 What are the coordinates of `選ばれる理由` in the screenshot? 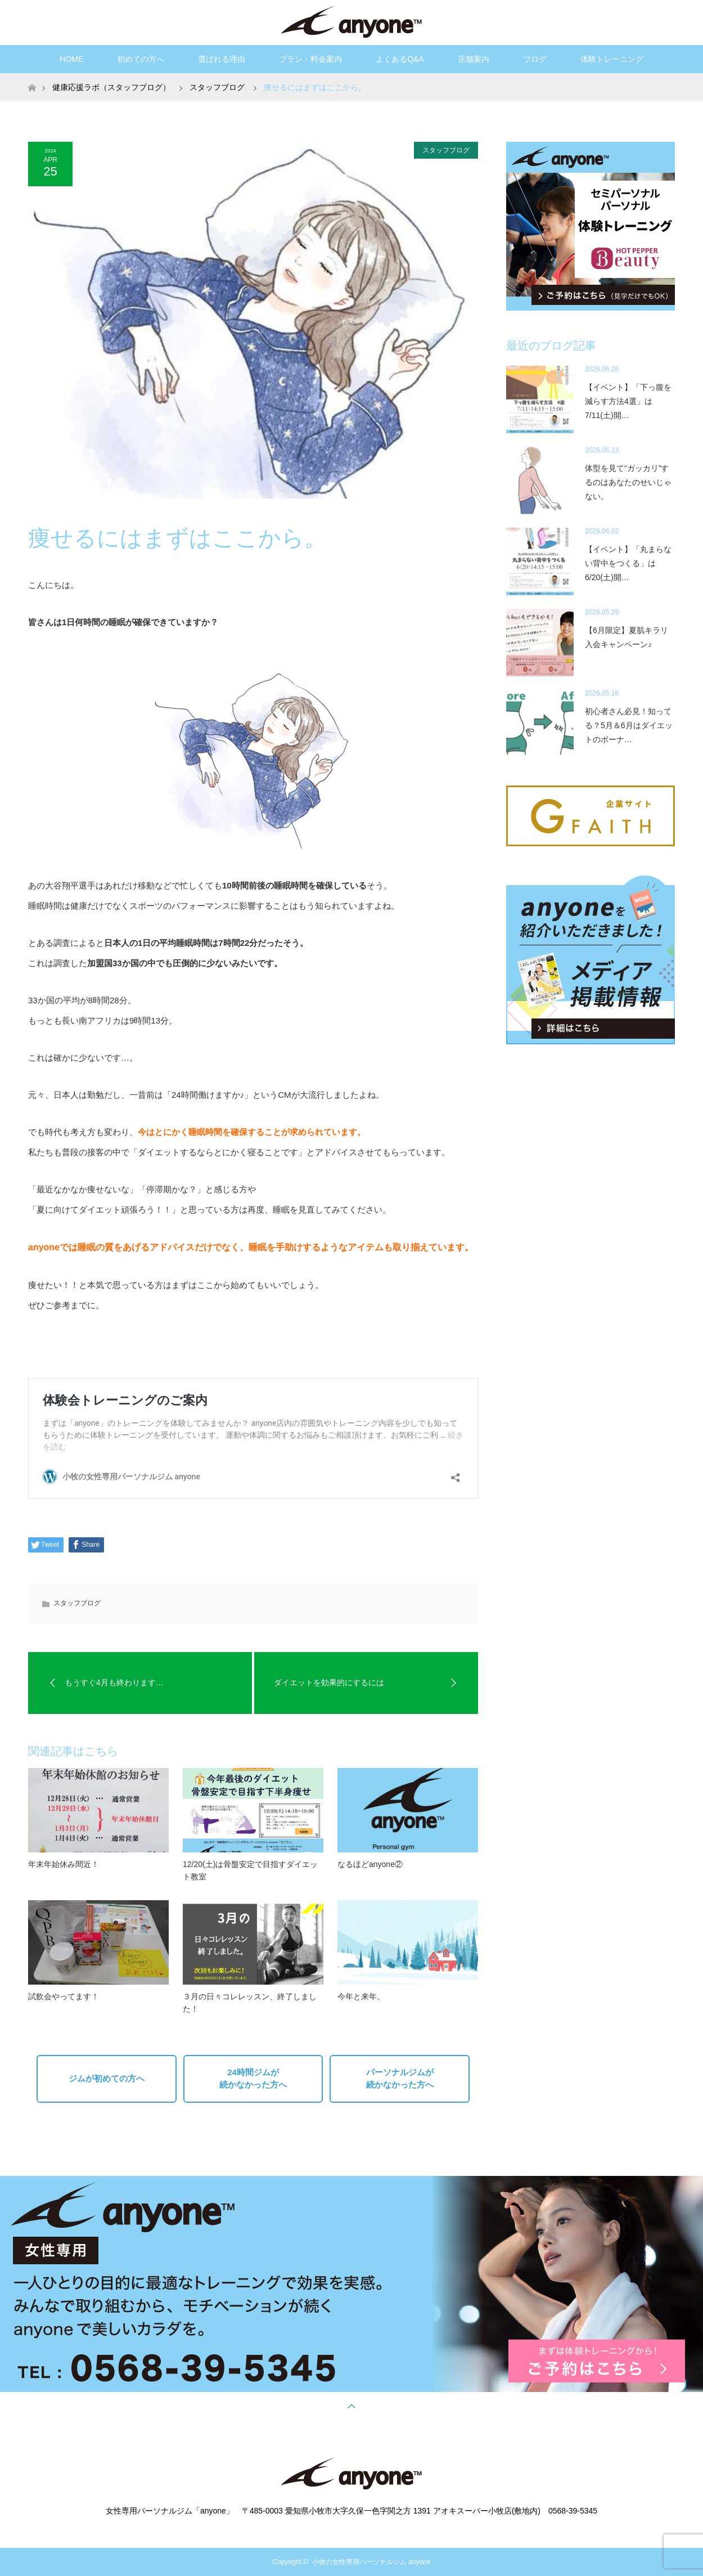 It's located at (221, 59).